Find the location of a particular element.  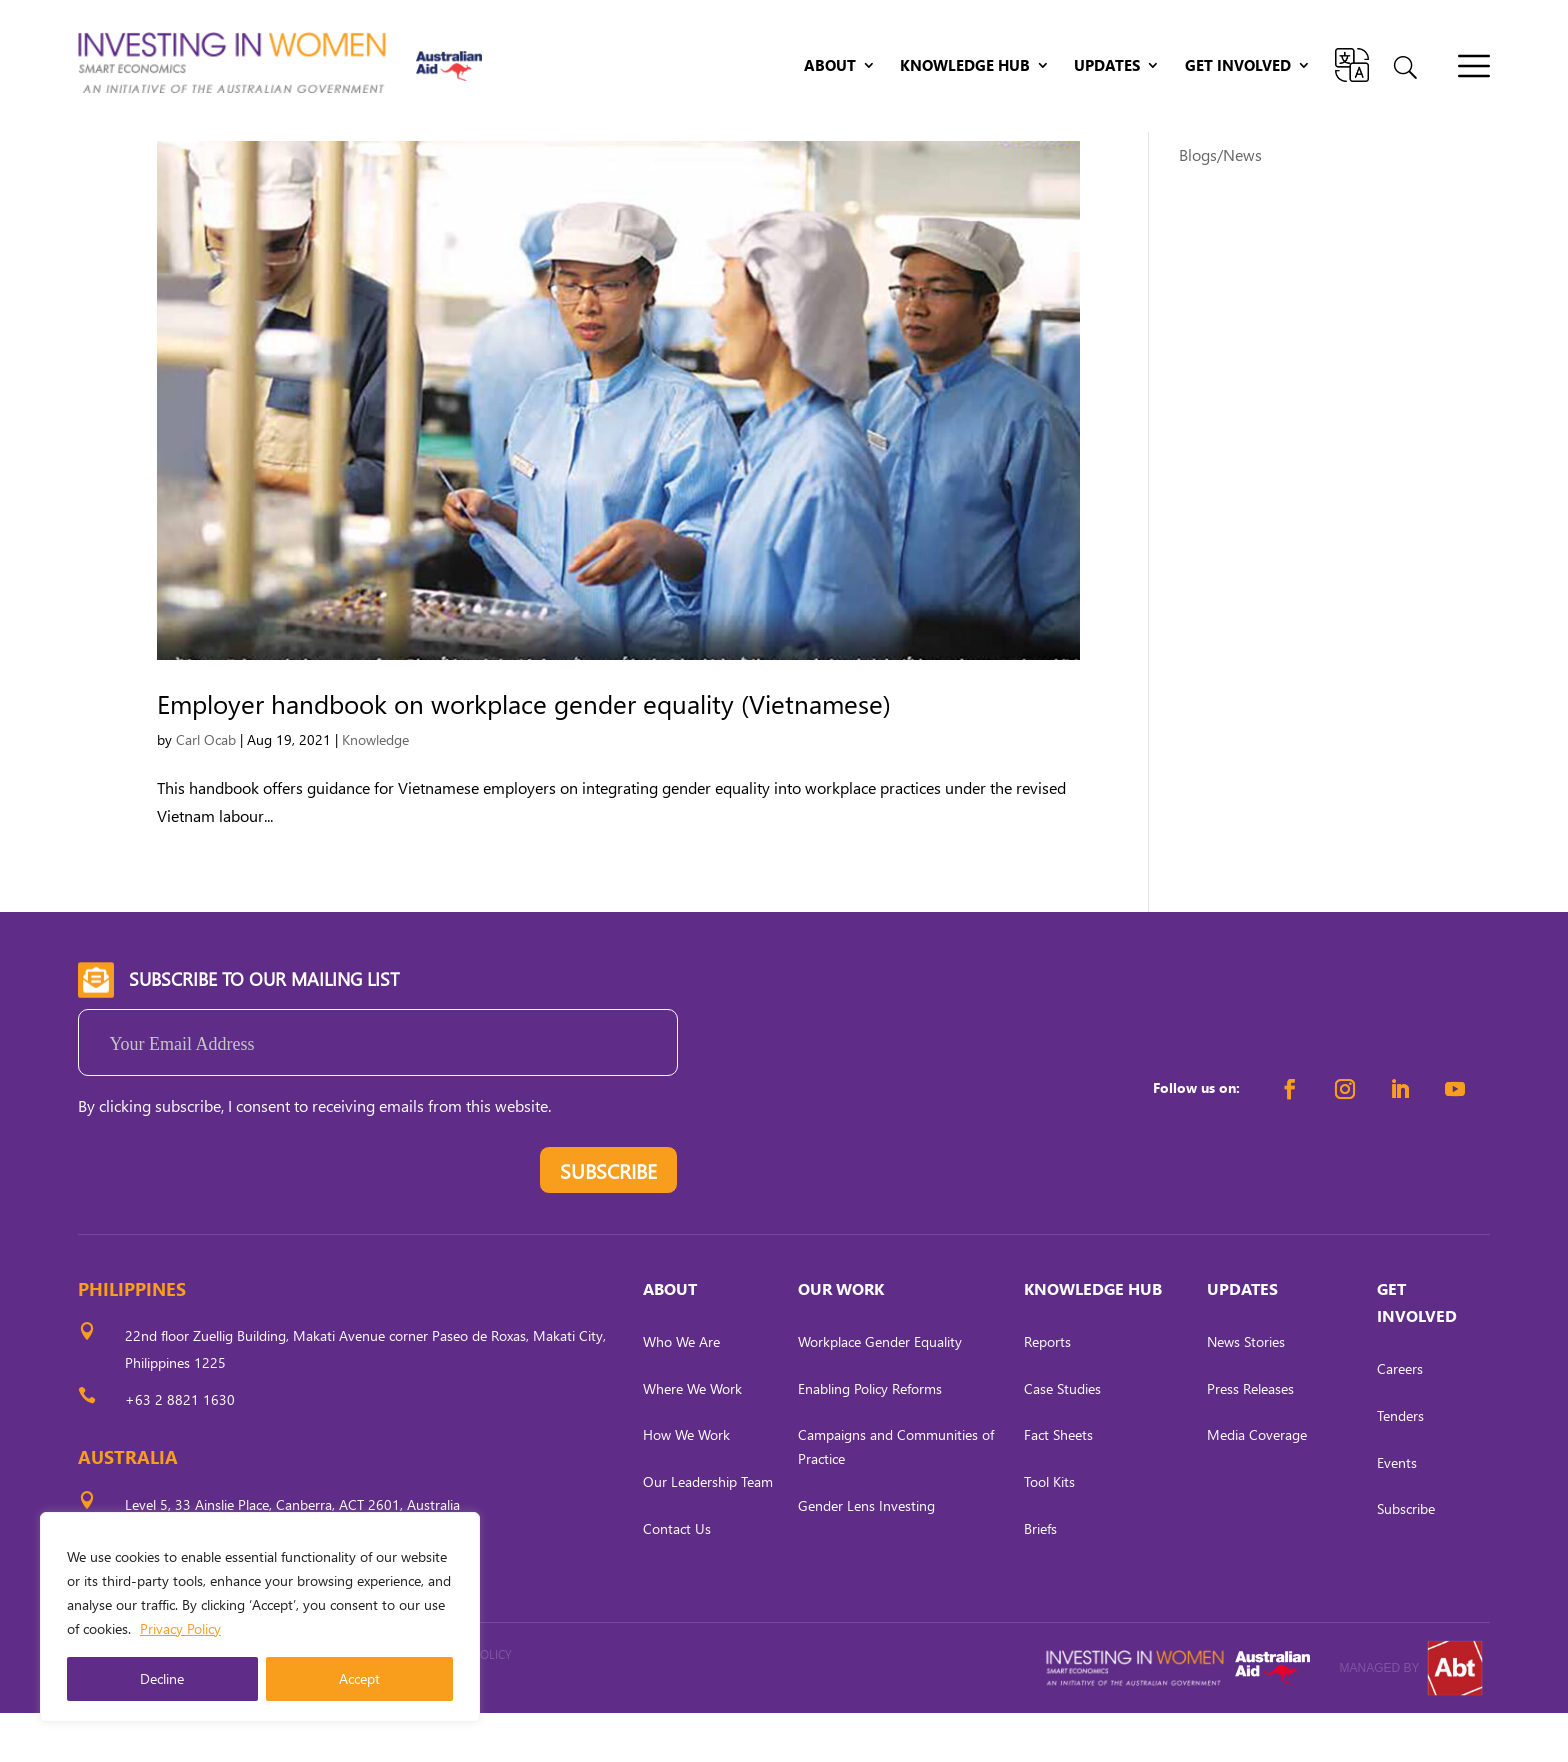

Media Coverage is located at coordinates (1257, 1483).